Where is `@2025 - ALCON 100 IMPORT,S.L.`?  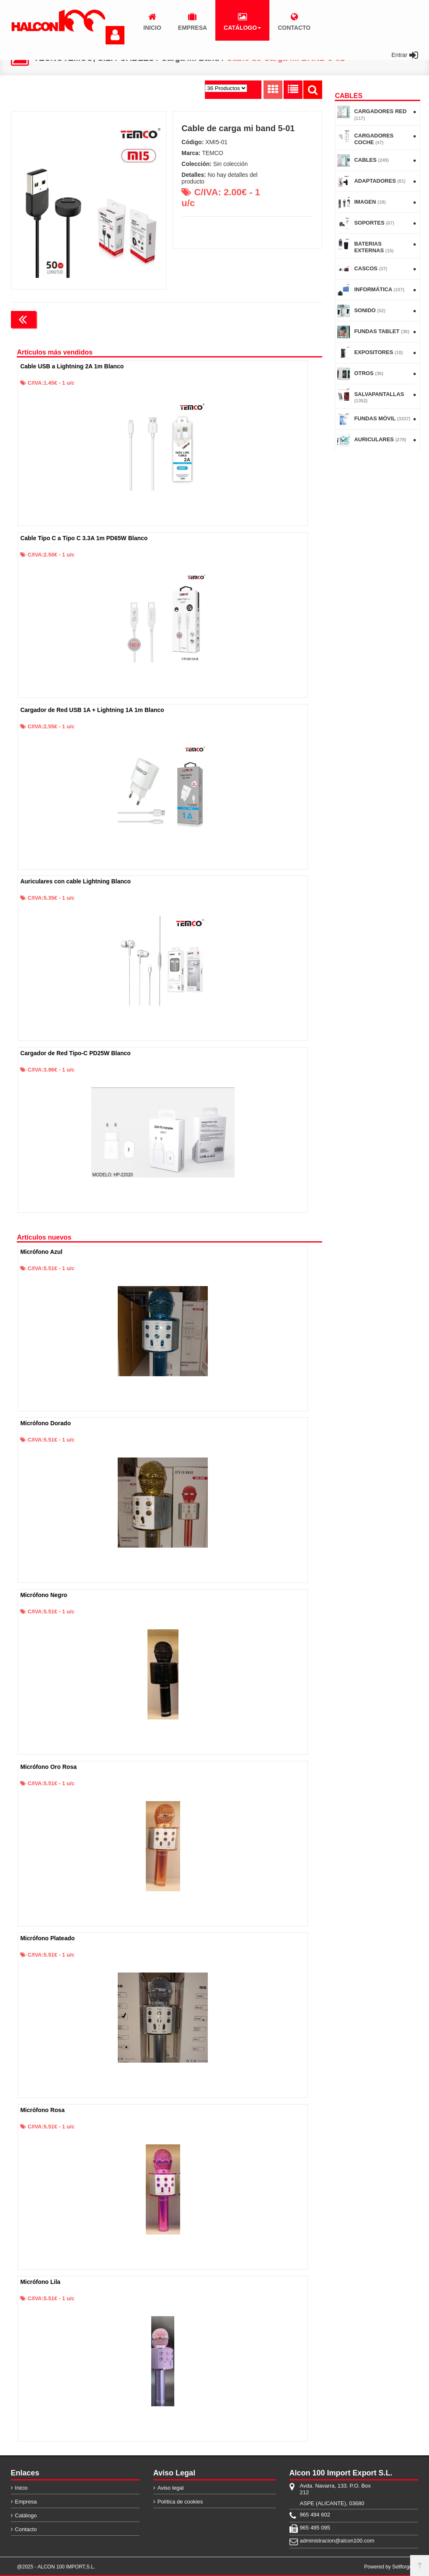 @2025 - ALCON 100 IMPORT,S.L. is located at coordinates (56, 2566).